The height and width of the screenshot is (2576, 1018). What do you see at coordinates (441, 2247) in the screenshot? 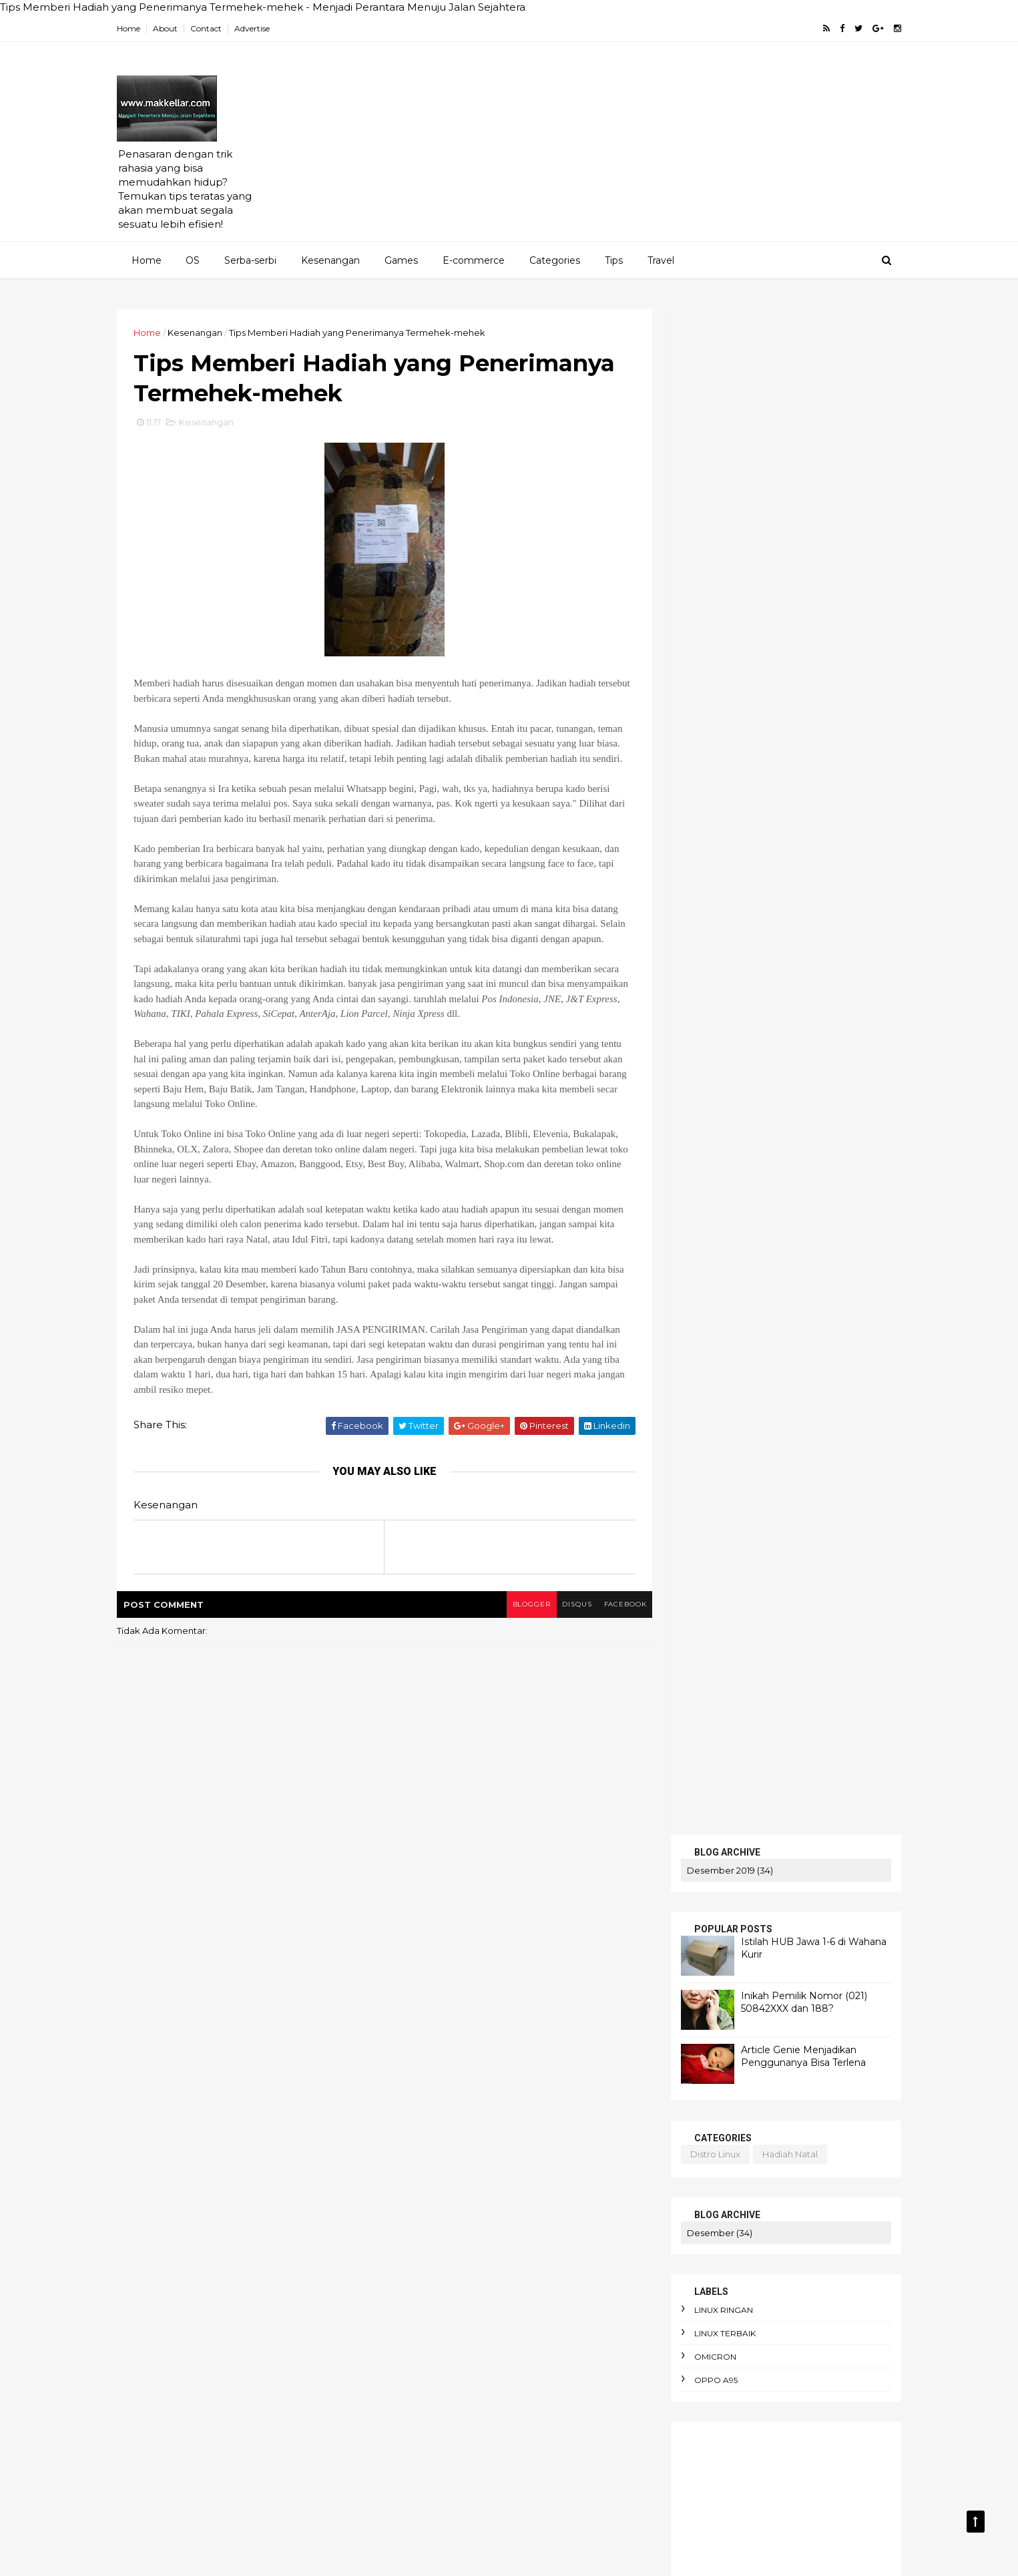
I see `aturan e-commerce` at bounding box center [441, 2247].